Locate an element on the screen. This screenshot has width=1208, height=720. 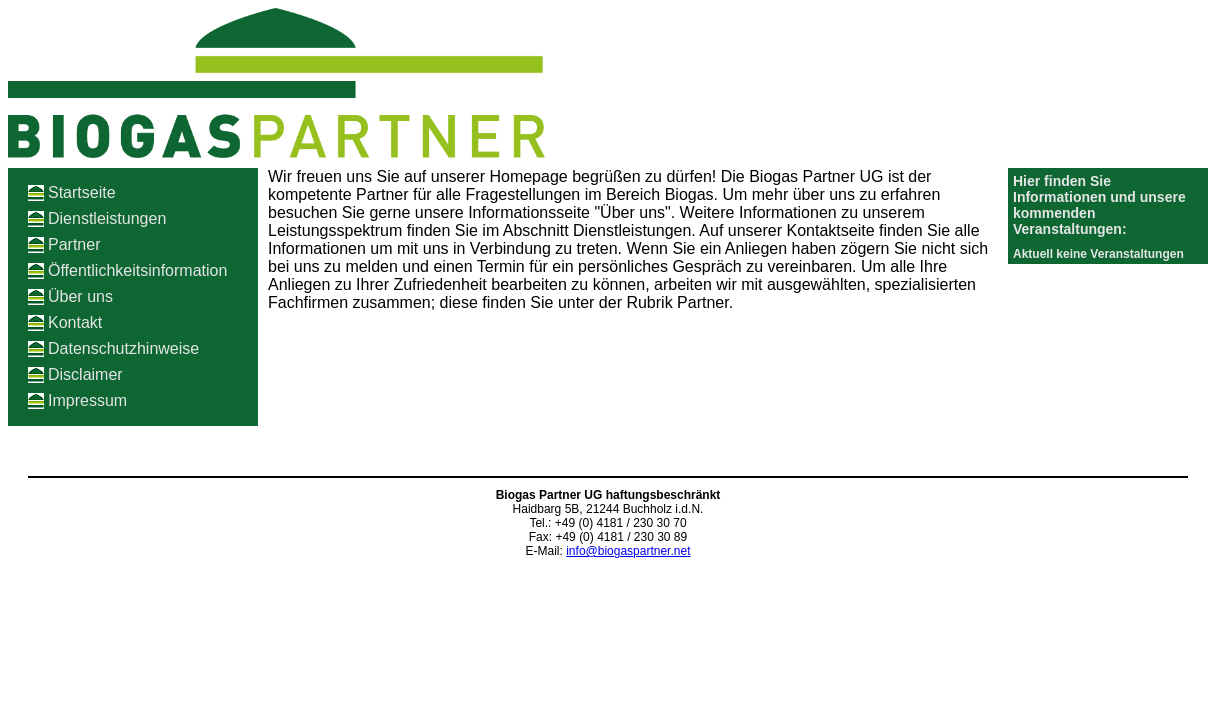
Öffentlichkeitsinformation is located at coordinates (137, 270).